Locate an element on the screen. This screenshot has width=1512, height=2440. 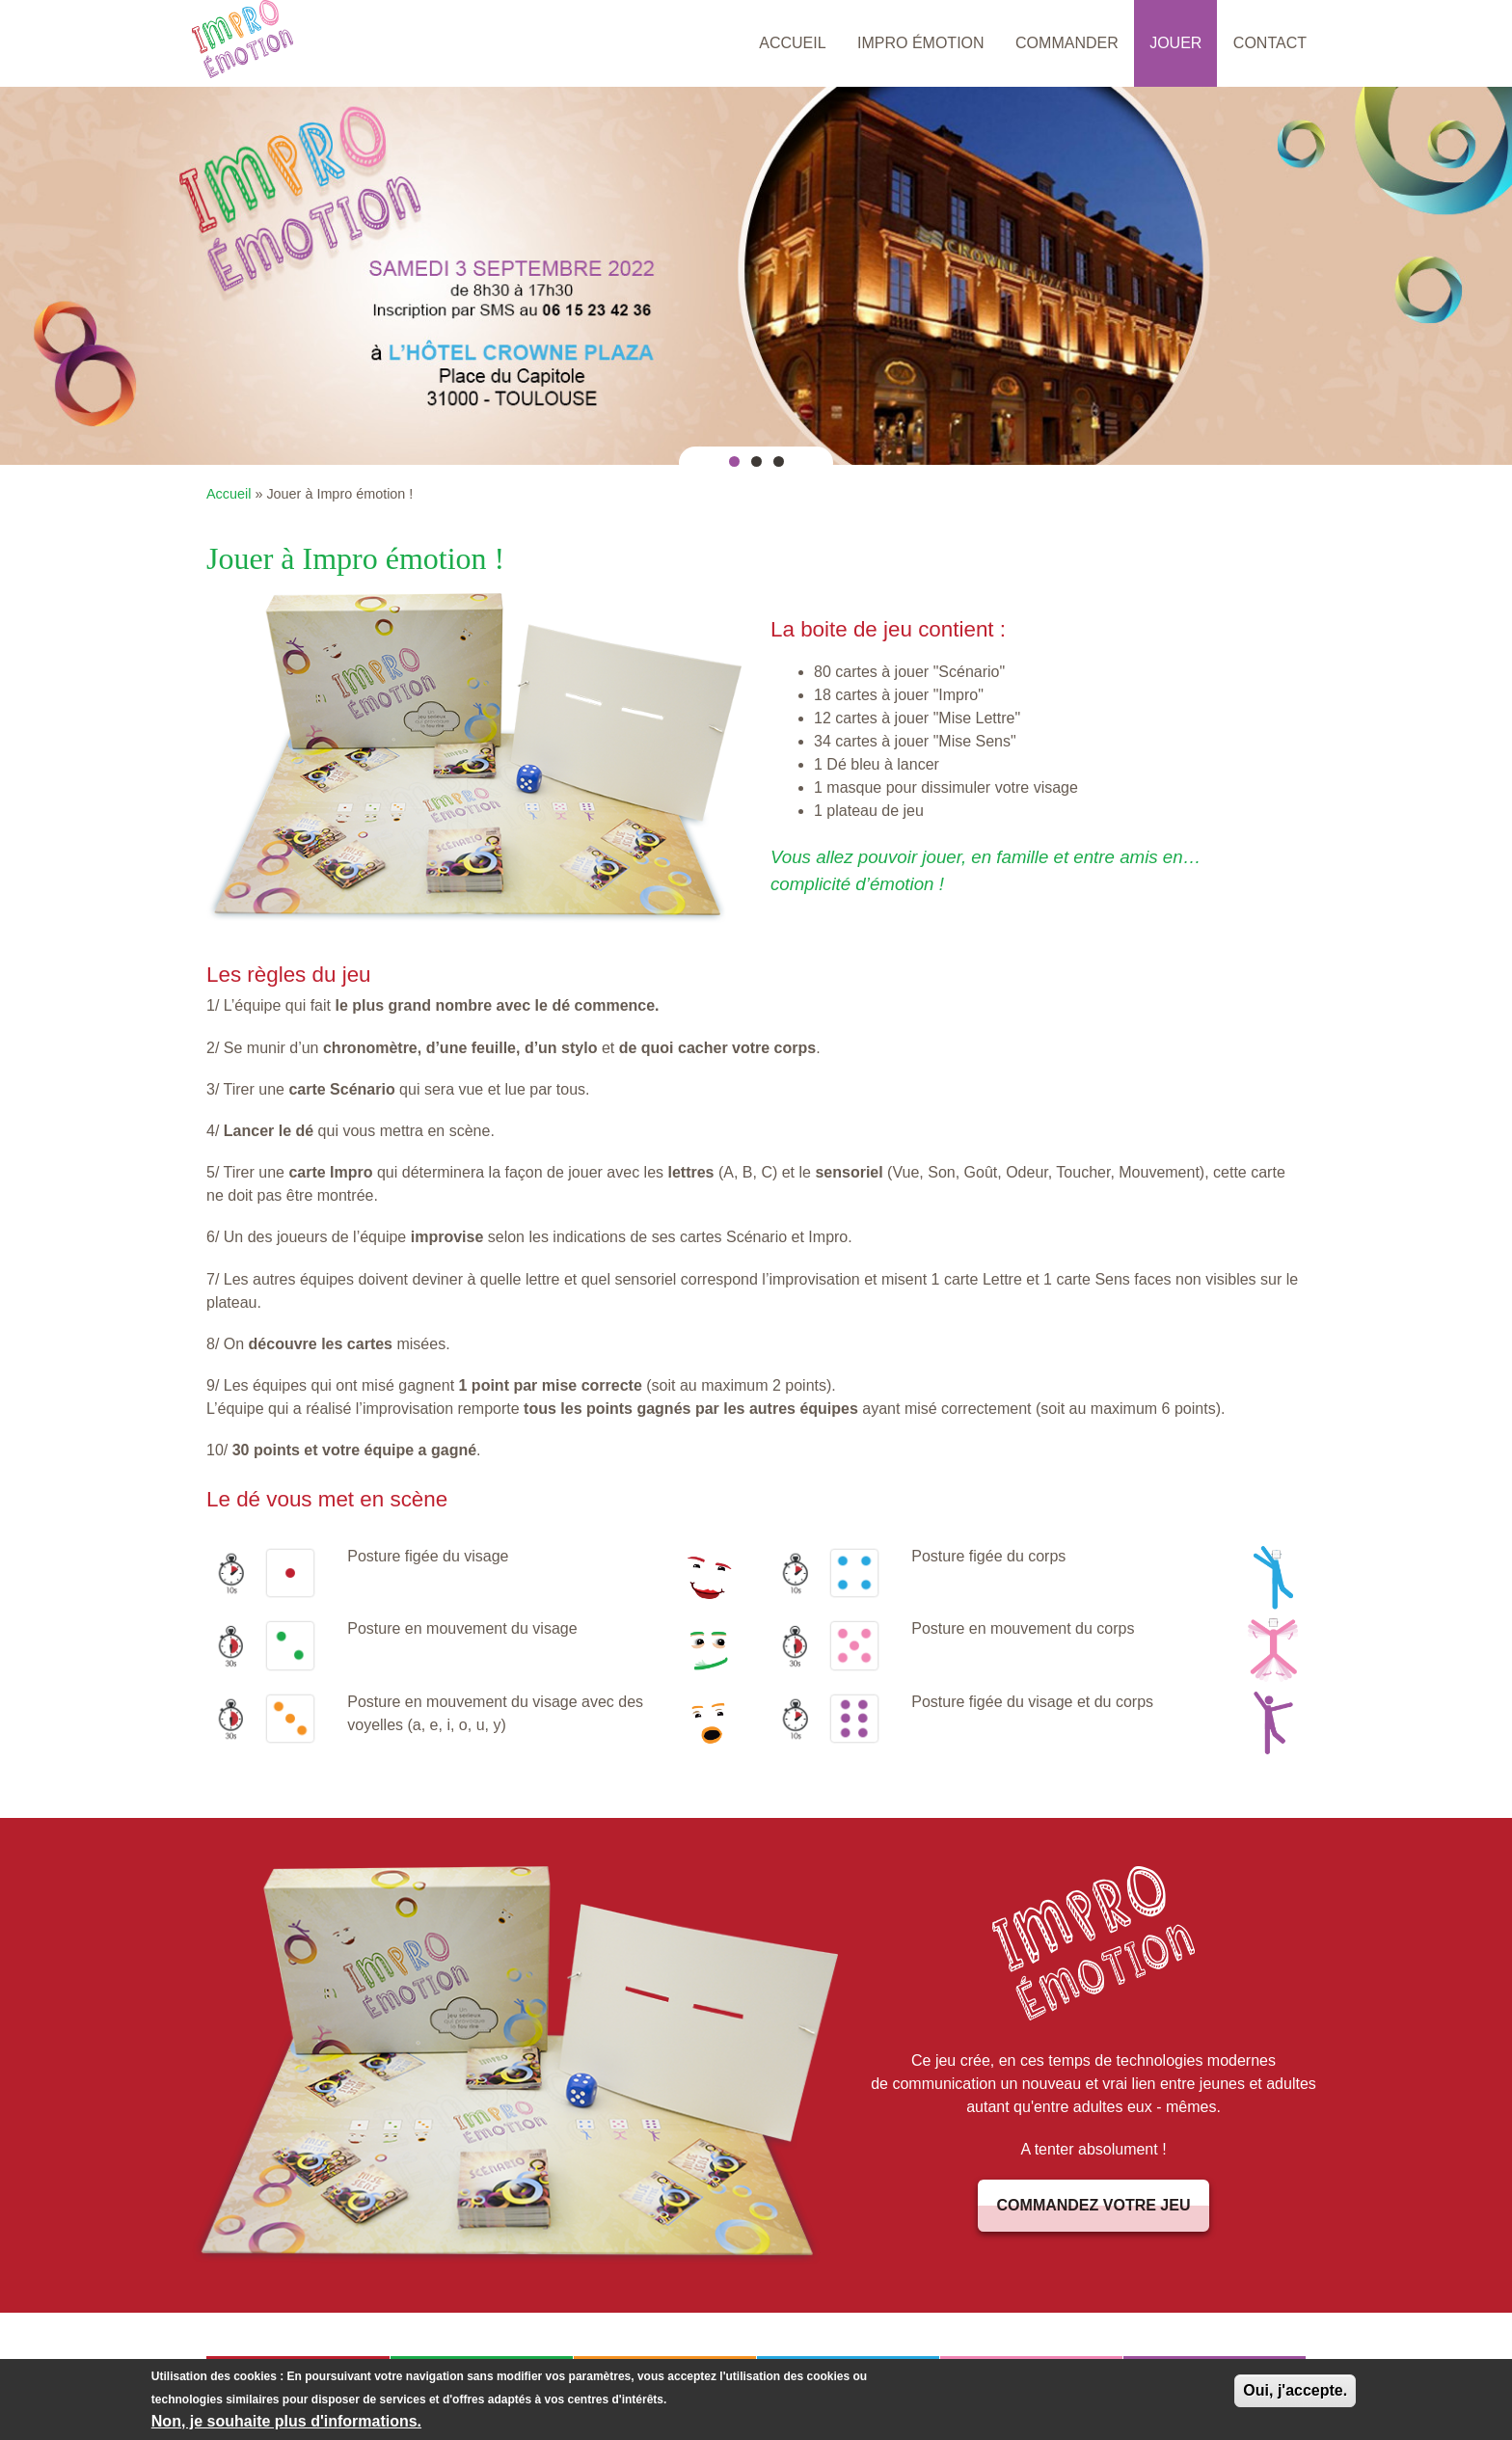
Non, je souhaite plus d'informations. is located at coordinates (286, 2422).